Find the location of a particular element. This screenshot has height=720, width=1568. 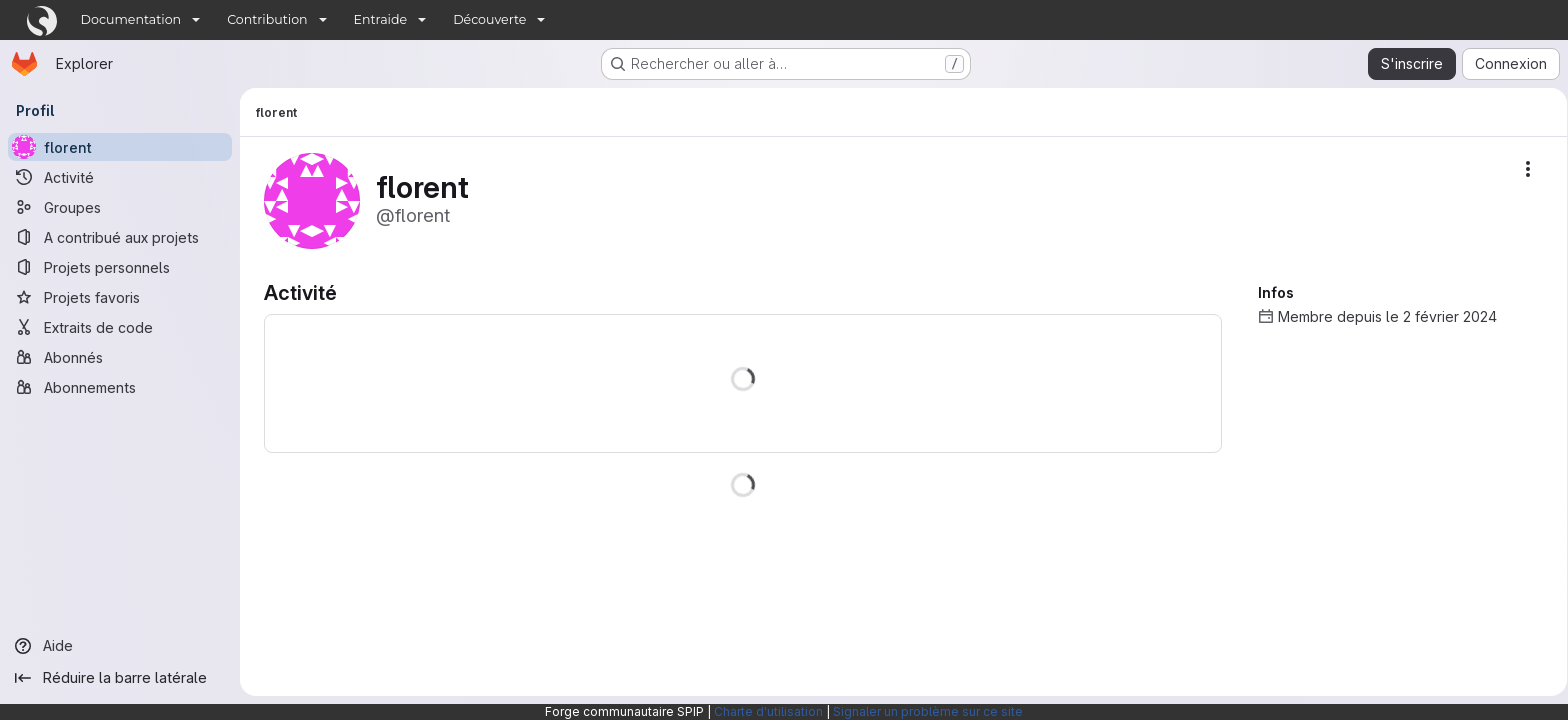

[florent] is located at coordinates (120, 147).